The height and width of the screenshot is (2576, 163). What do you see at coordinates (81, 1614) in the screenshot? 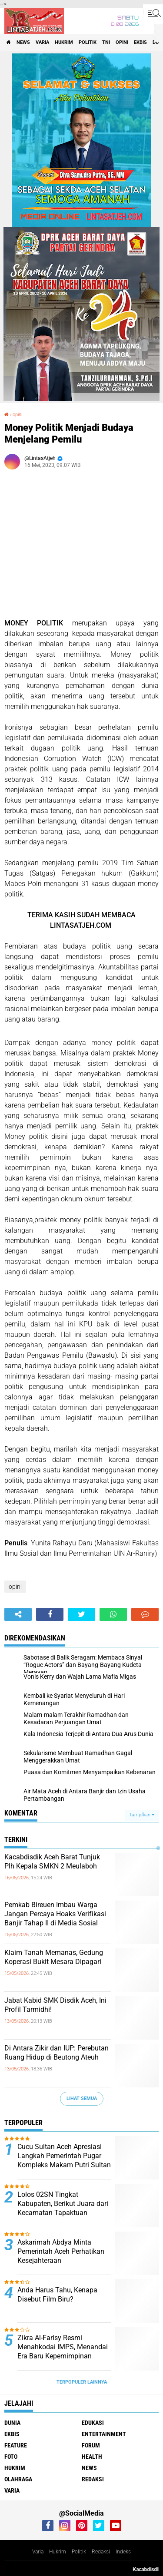
I see `[share-twitter]` at bounding box center [81, 1614].